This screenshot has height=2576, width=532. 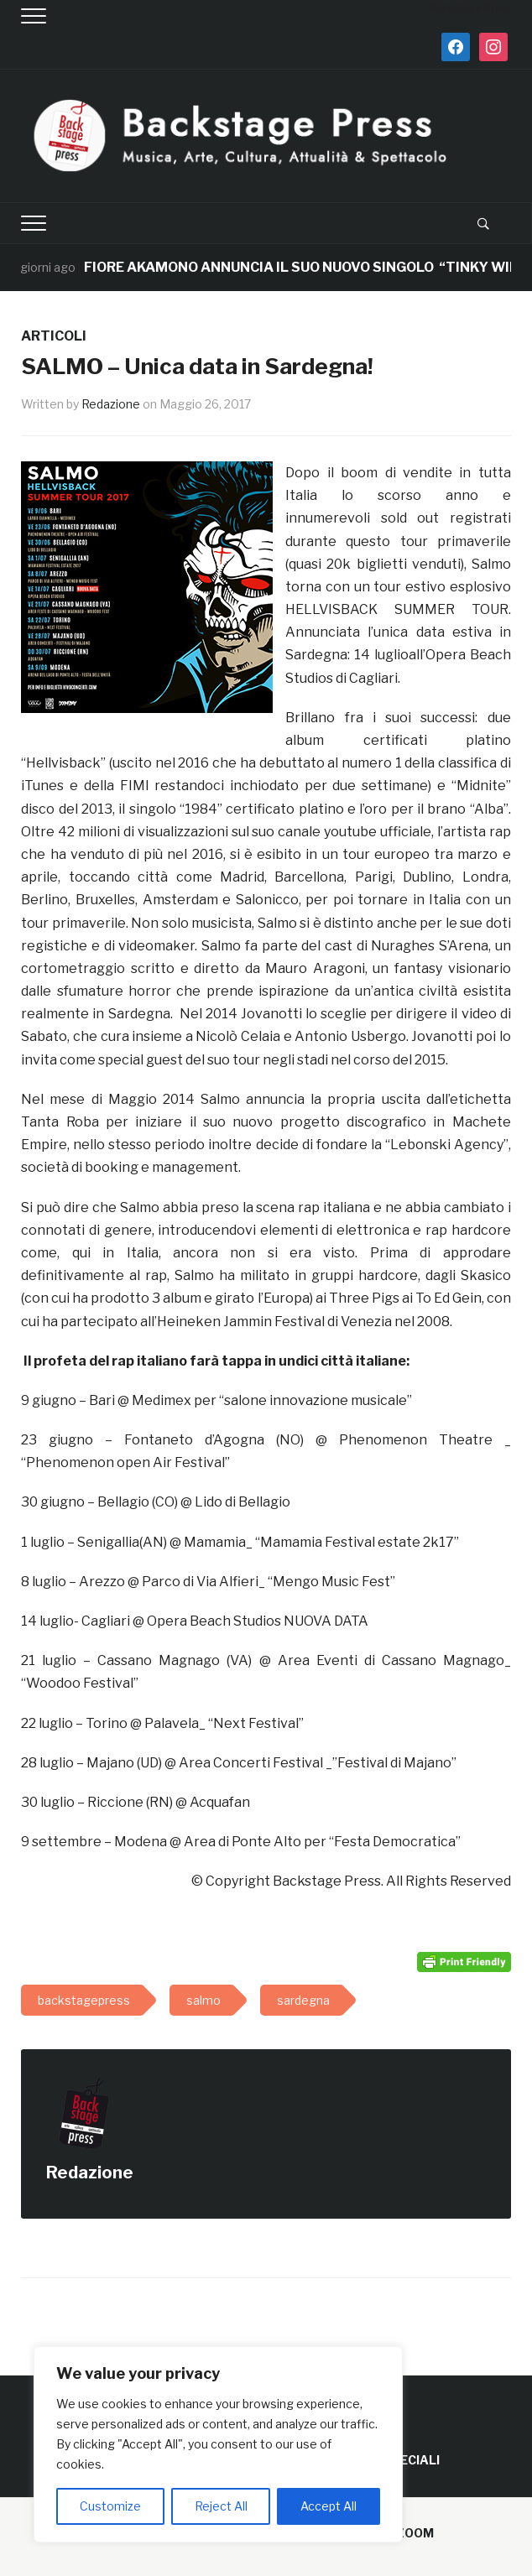 I want to click on Accept All, so click(x=328, y=2506).